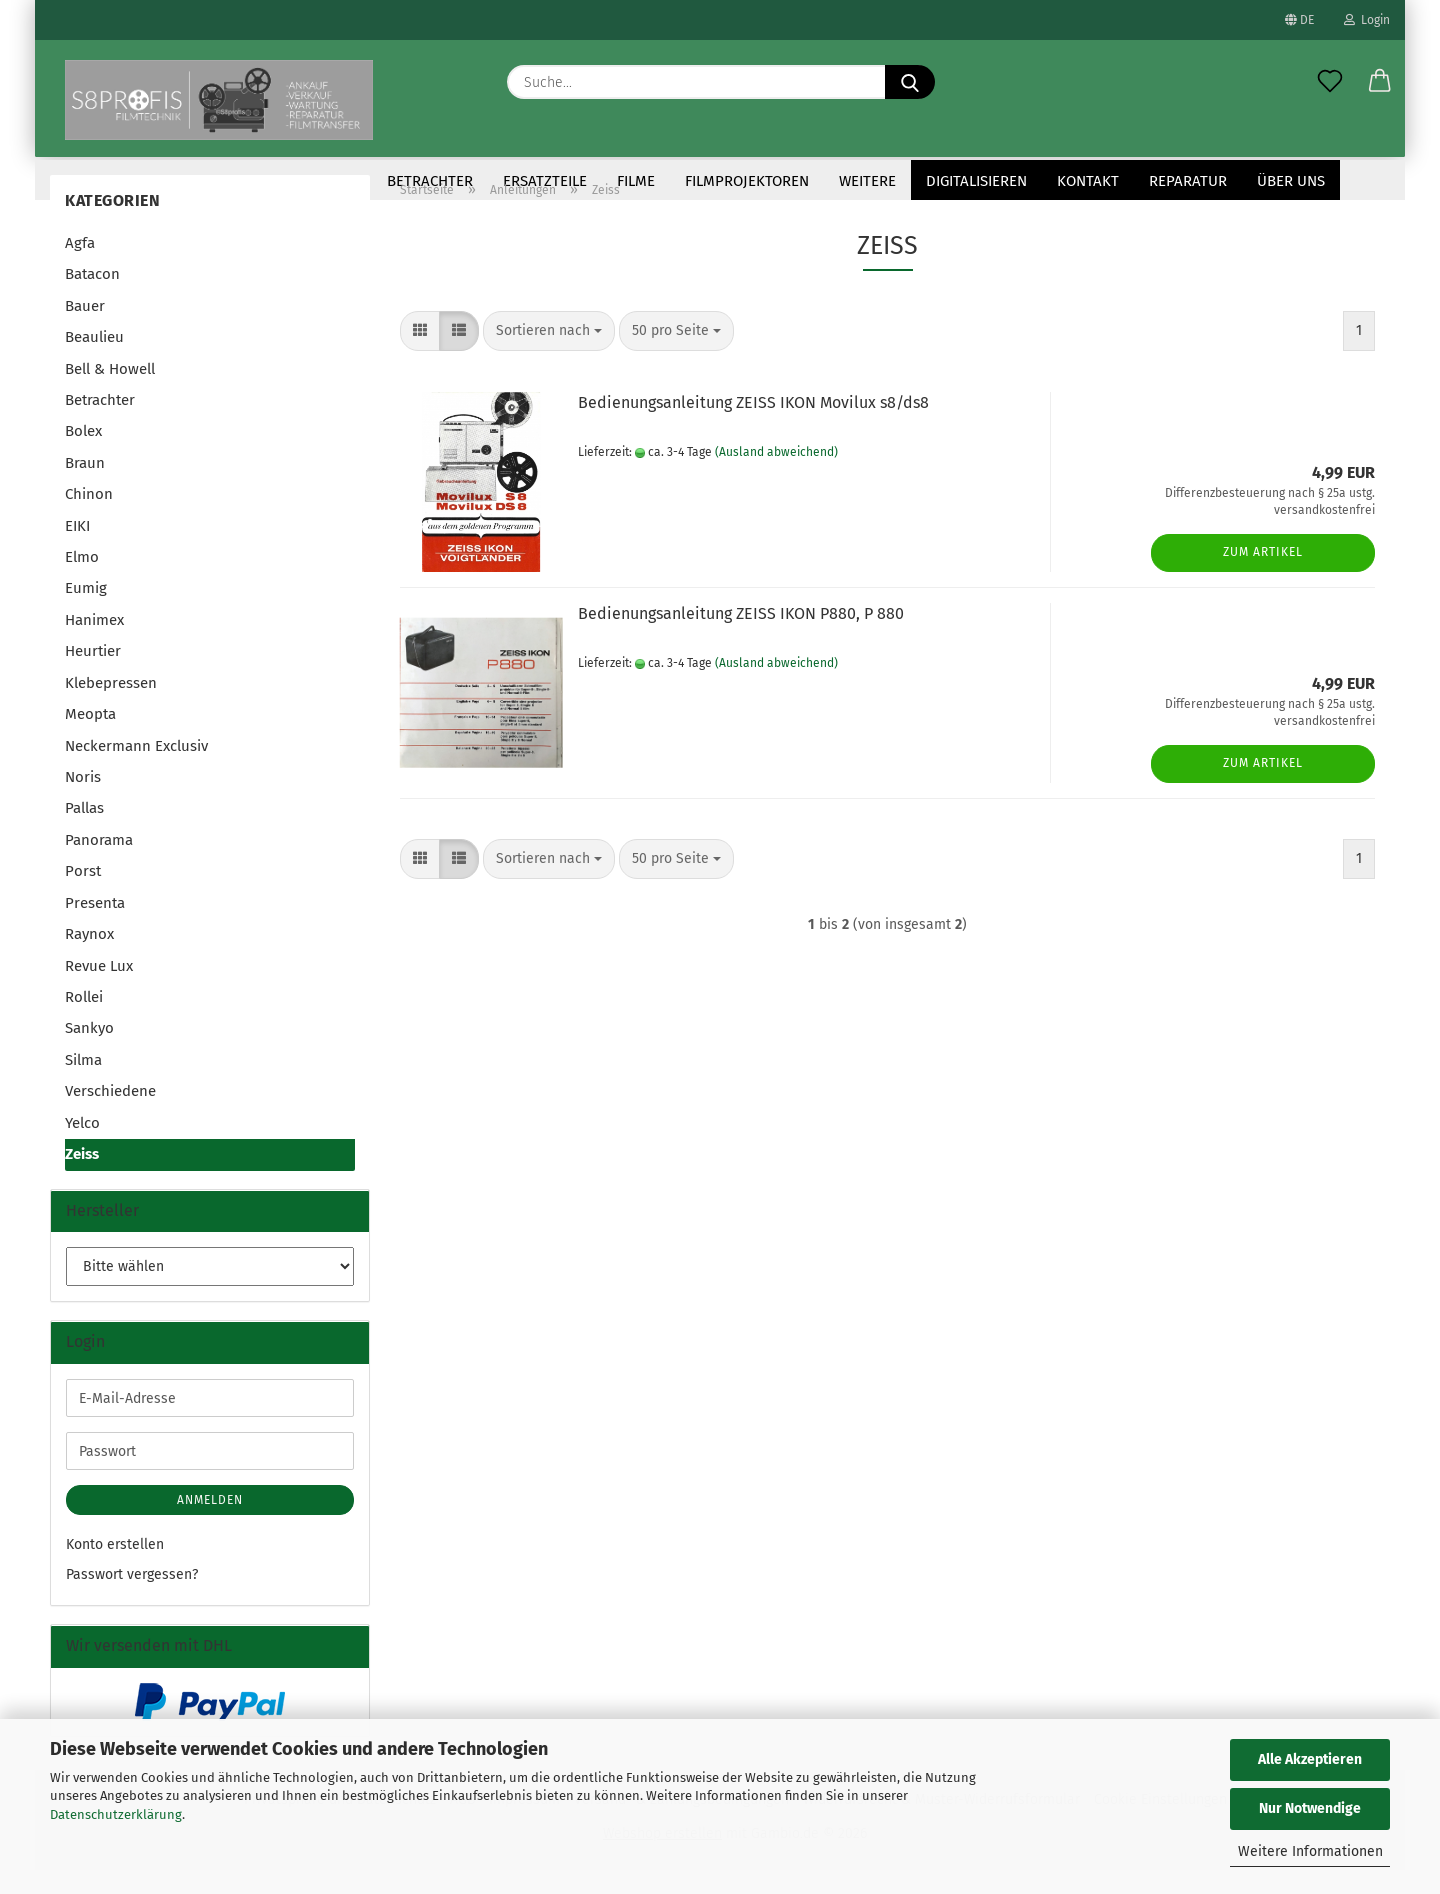 This screenshot has width=1440, height=1894. Describe the element at coordinates (1310, 1759) in the screenshot. I see `Alle Akzeptieren` at that location.